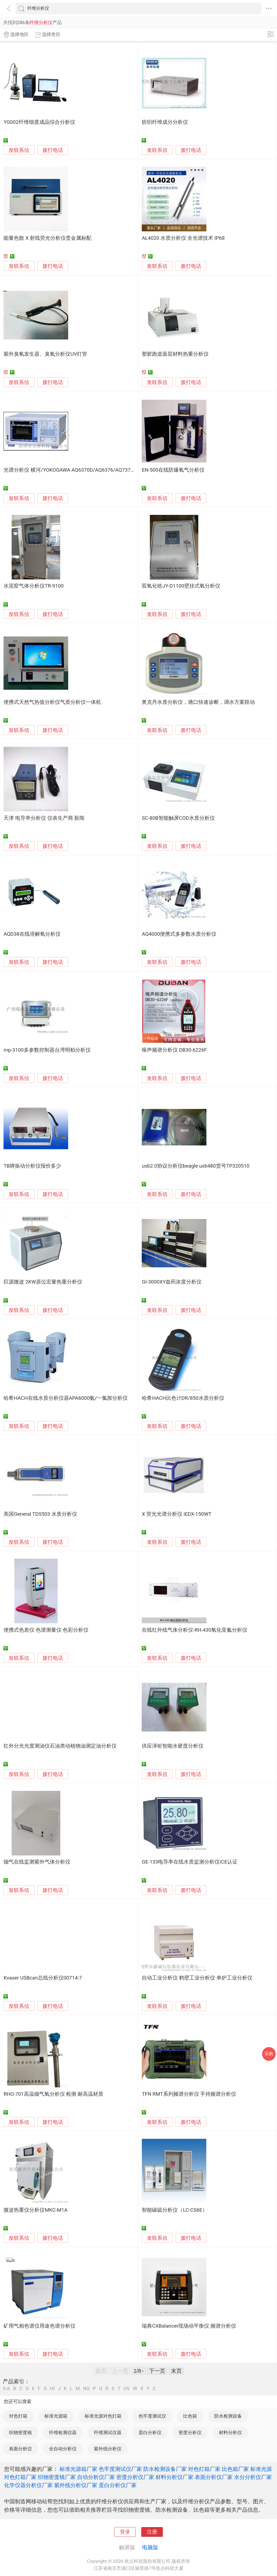 This screenshot has width=277, height=2576. Describe the element at coordinates (46, 1630) in the screenshot. I see `便携式色差仪 色谱测量仪 色彩分析仪` at that location.